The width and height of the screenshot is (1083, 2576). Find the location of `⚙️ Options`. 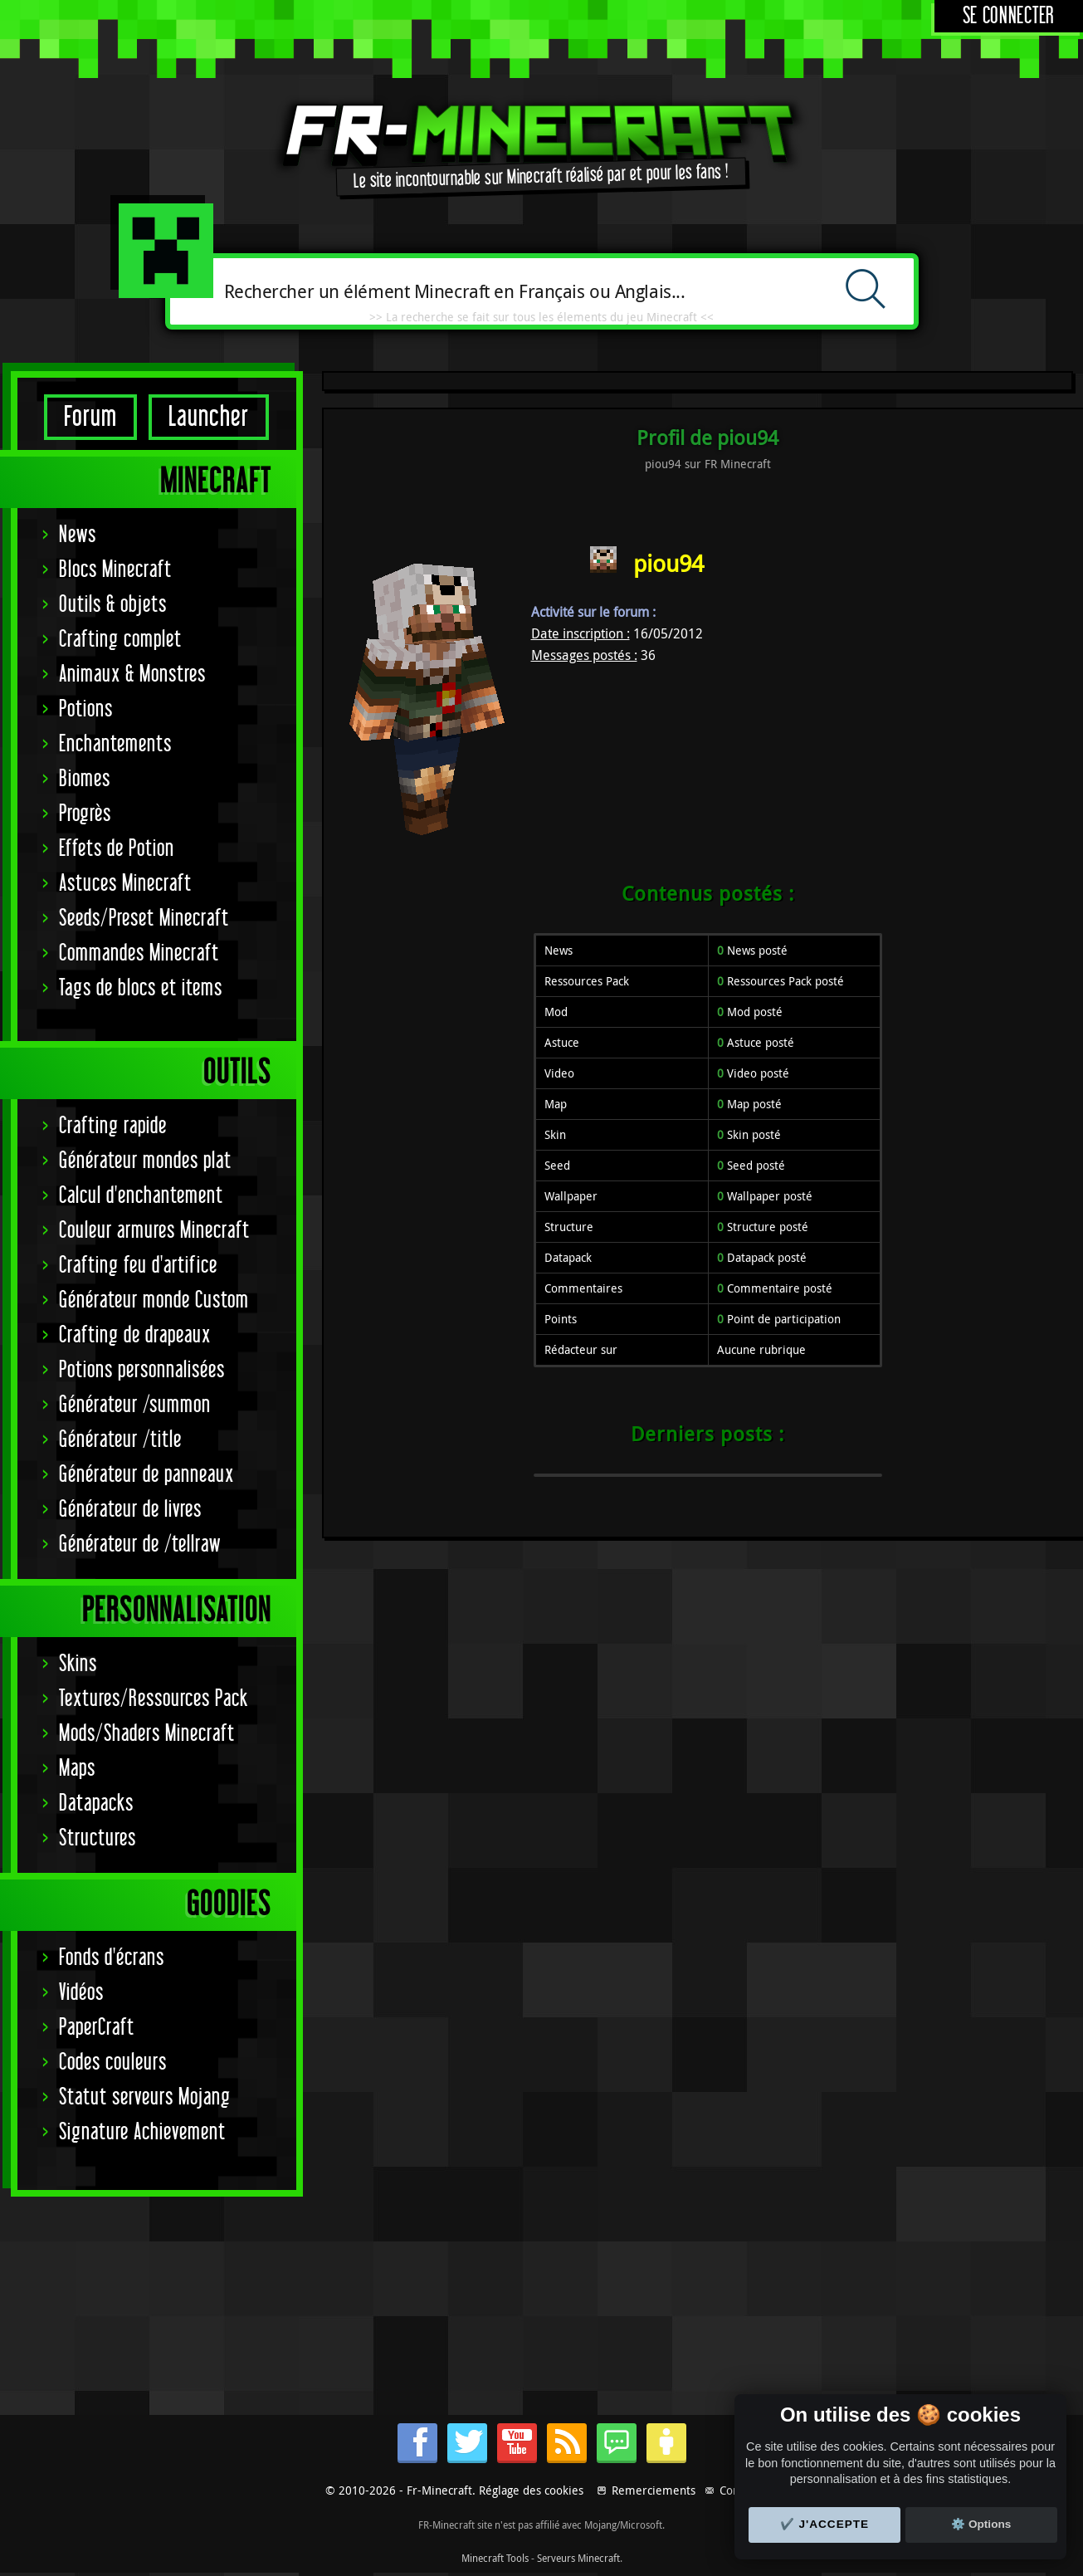

⚙️ Options is located at coordinates (981, 2524).